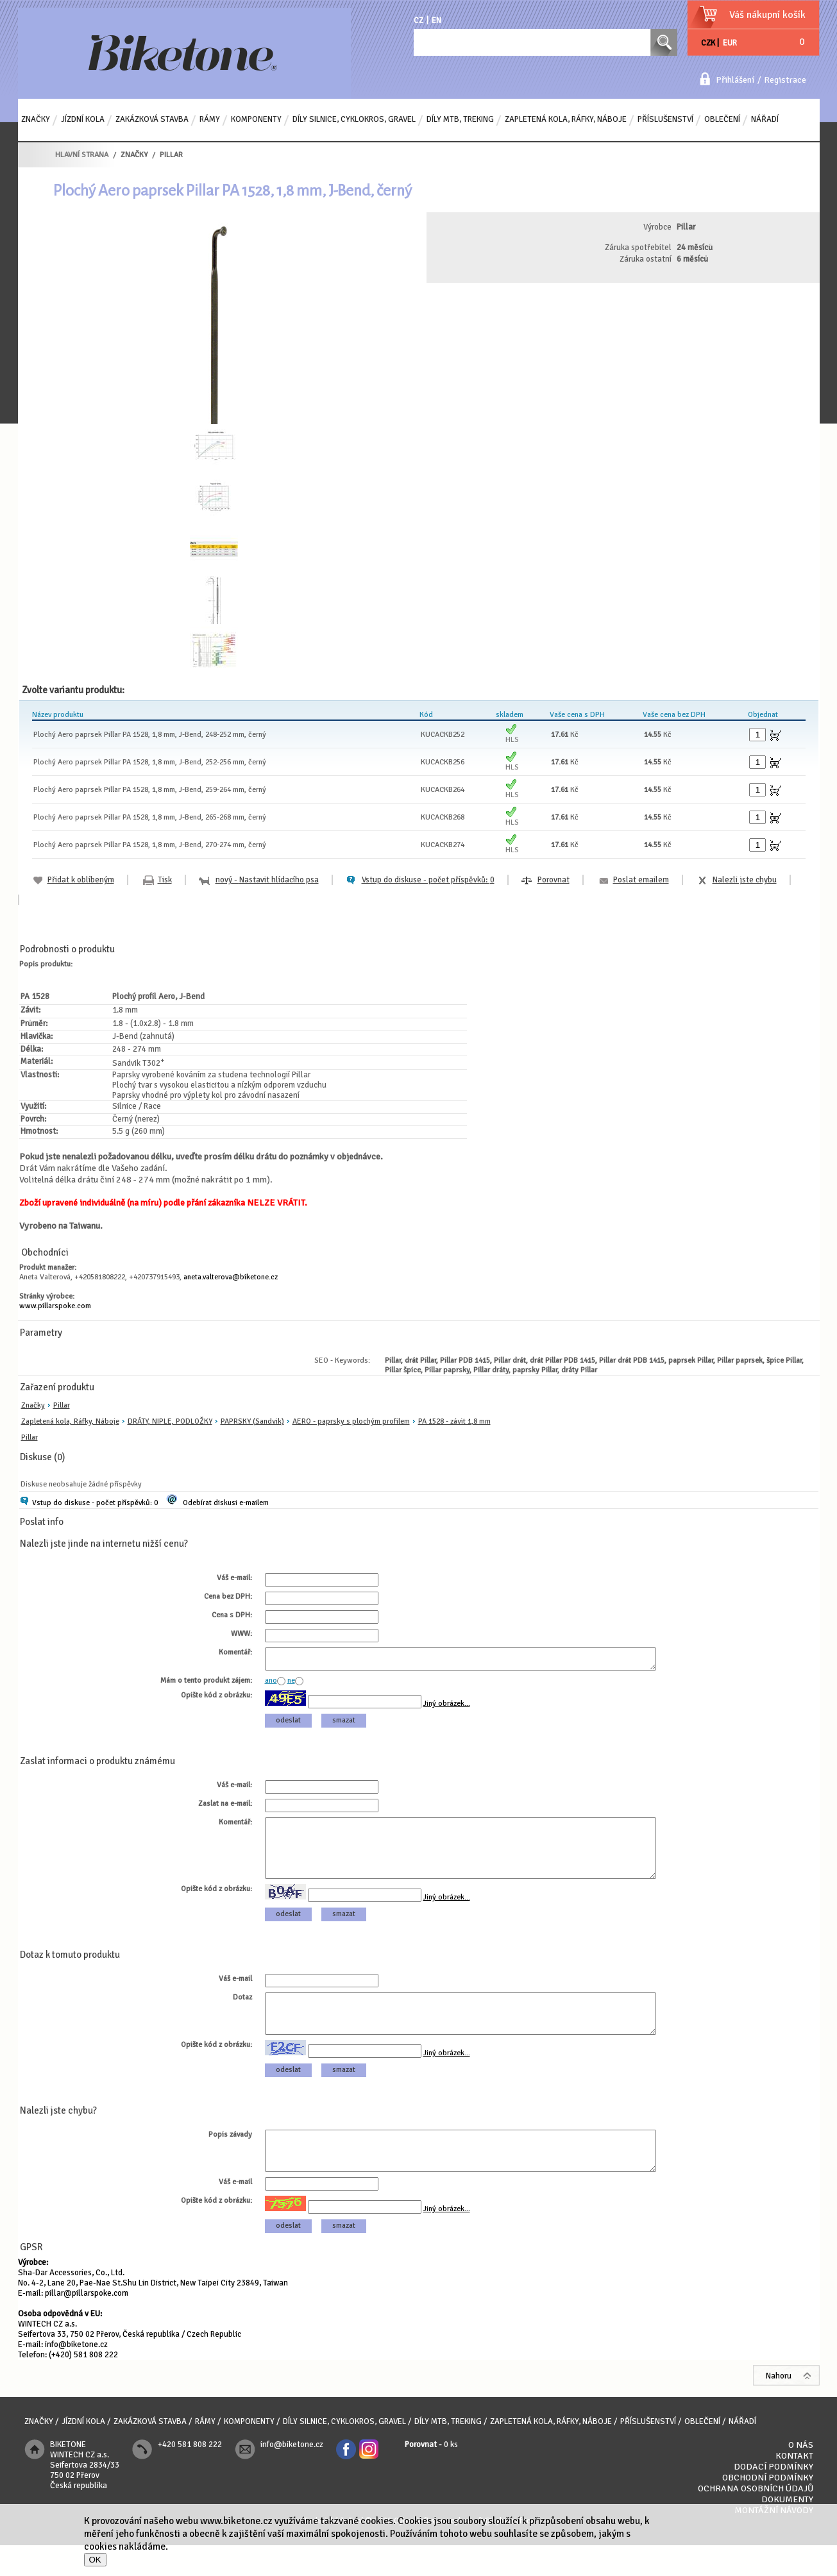 The height and width of the screenshot is (2576, 837). What do you see at coordinates (95, 2559) in the screenshot?
I see `OK` at bounding box center [95, 2559].